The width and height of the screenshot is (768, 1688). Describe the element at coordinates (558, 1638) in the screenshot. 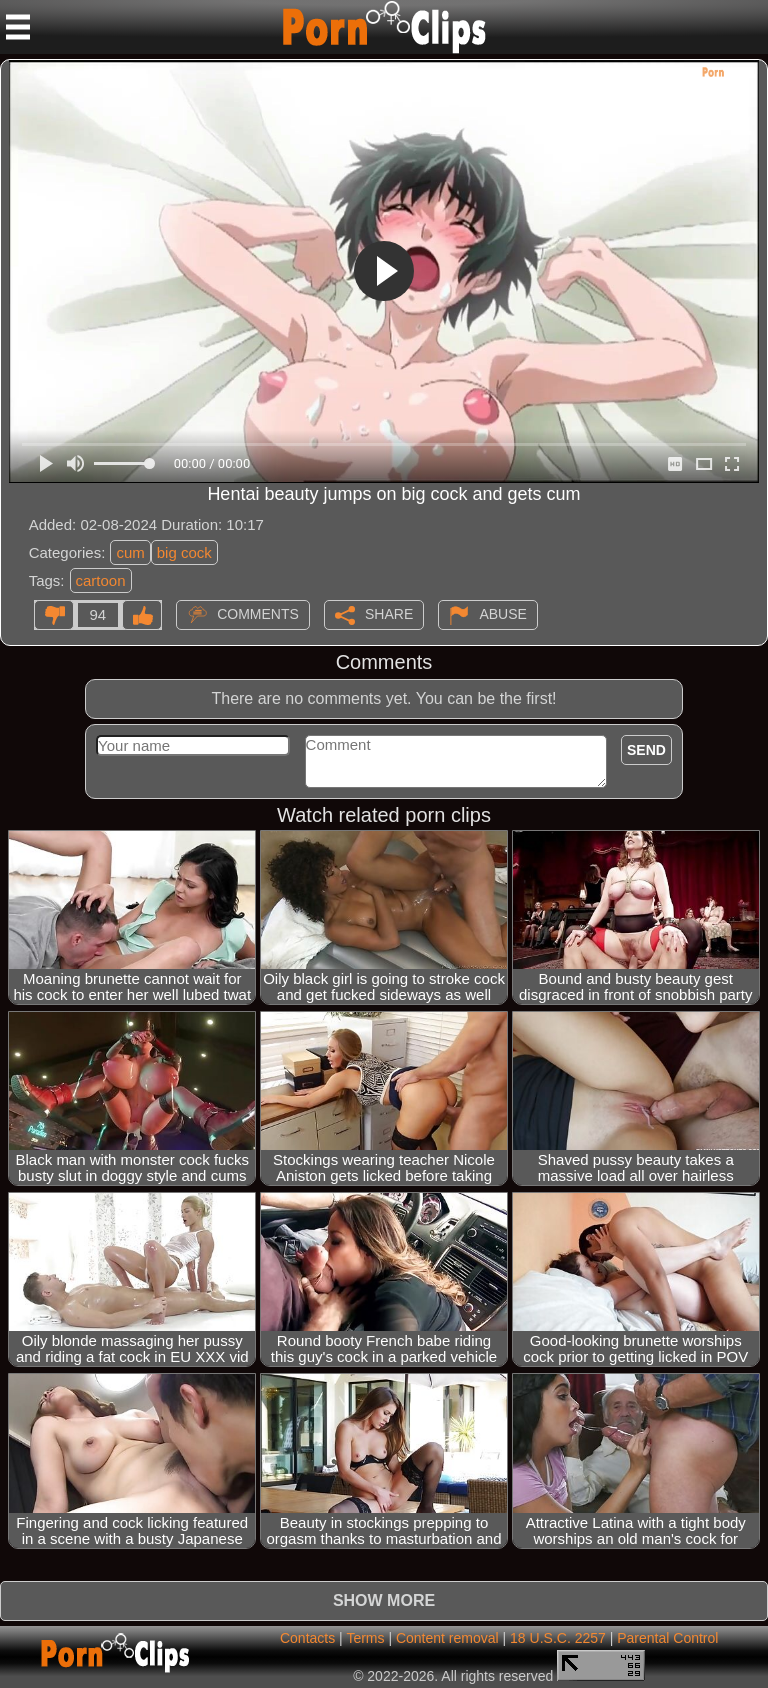

I see `18 U.S.C. 2257` at that location.